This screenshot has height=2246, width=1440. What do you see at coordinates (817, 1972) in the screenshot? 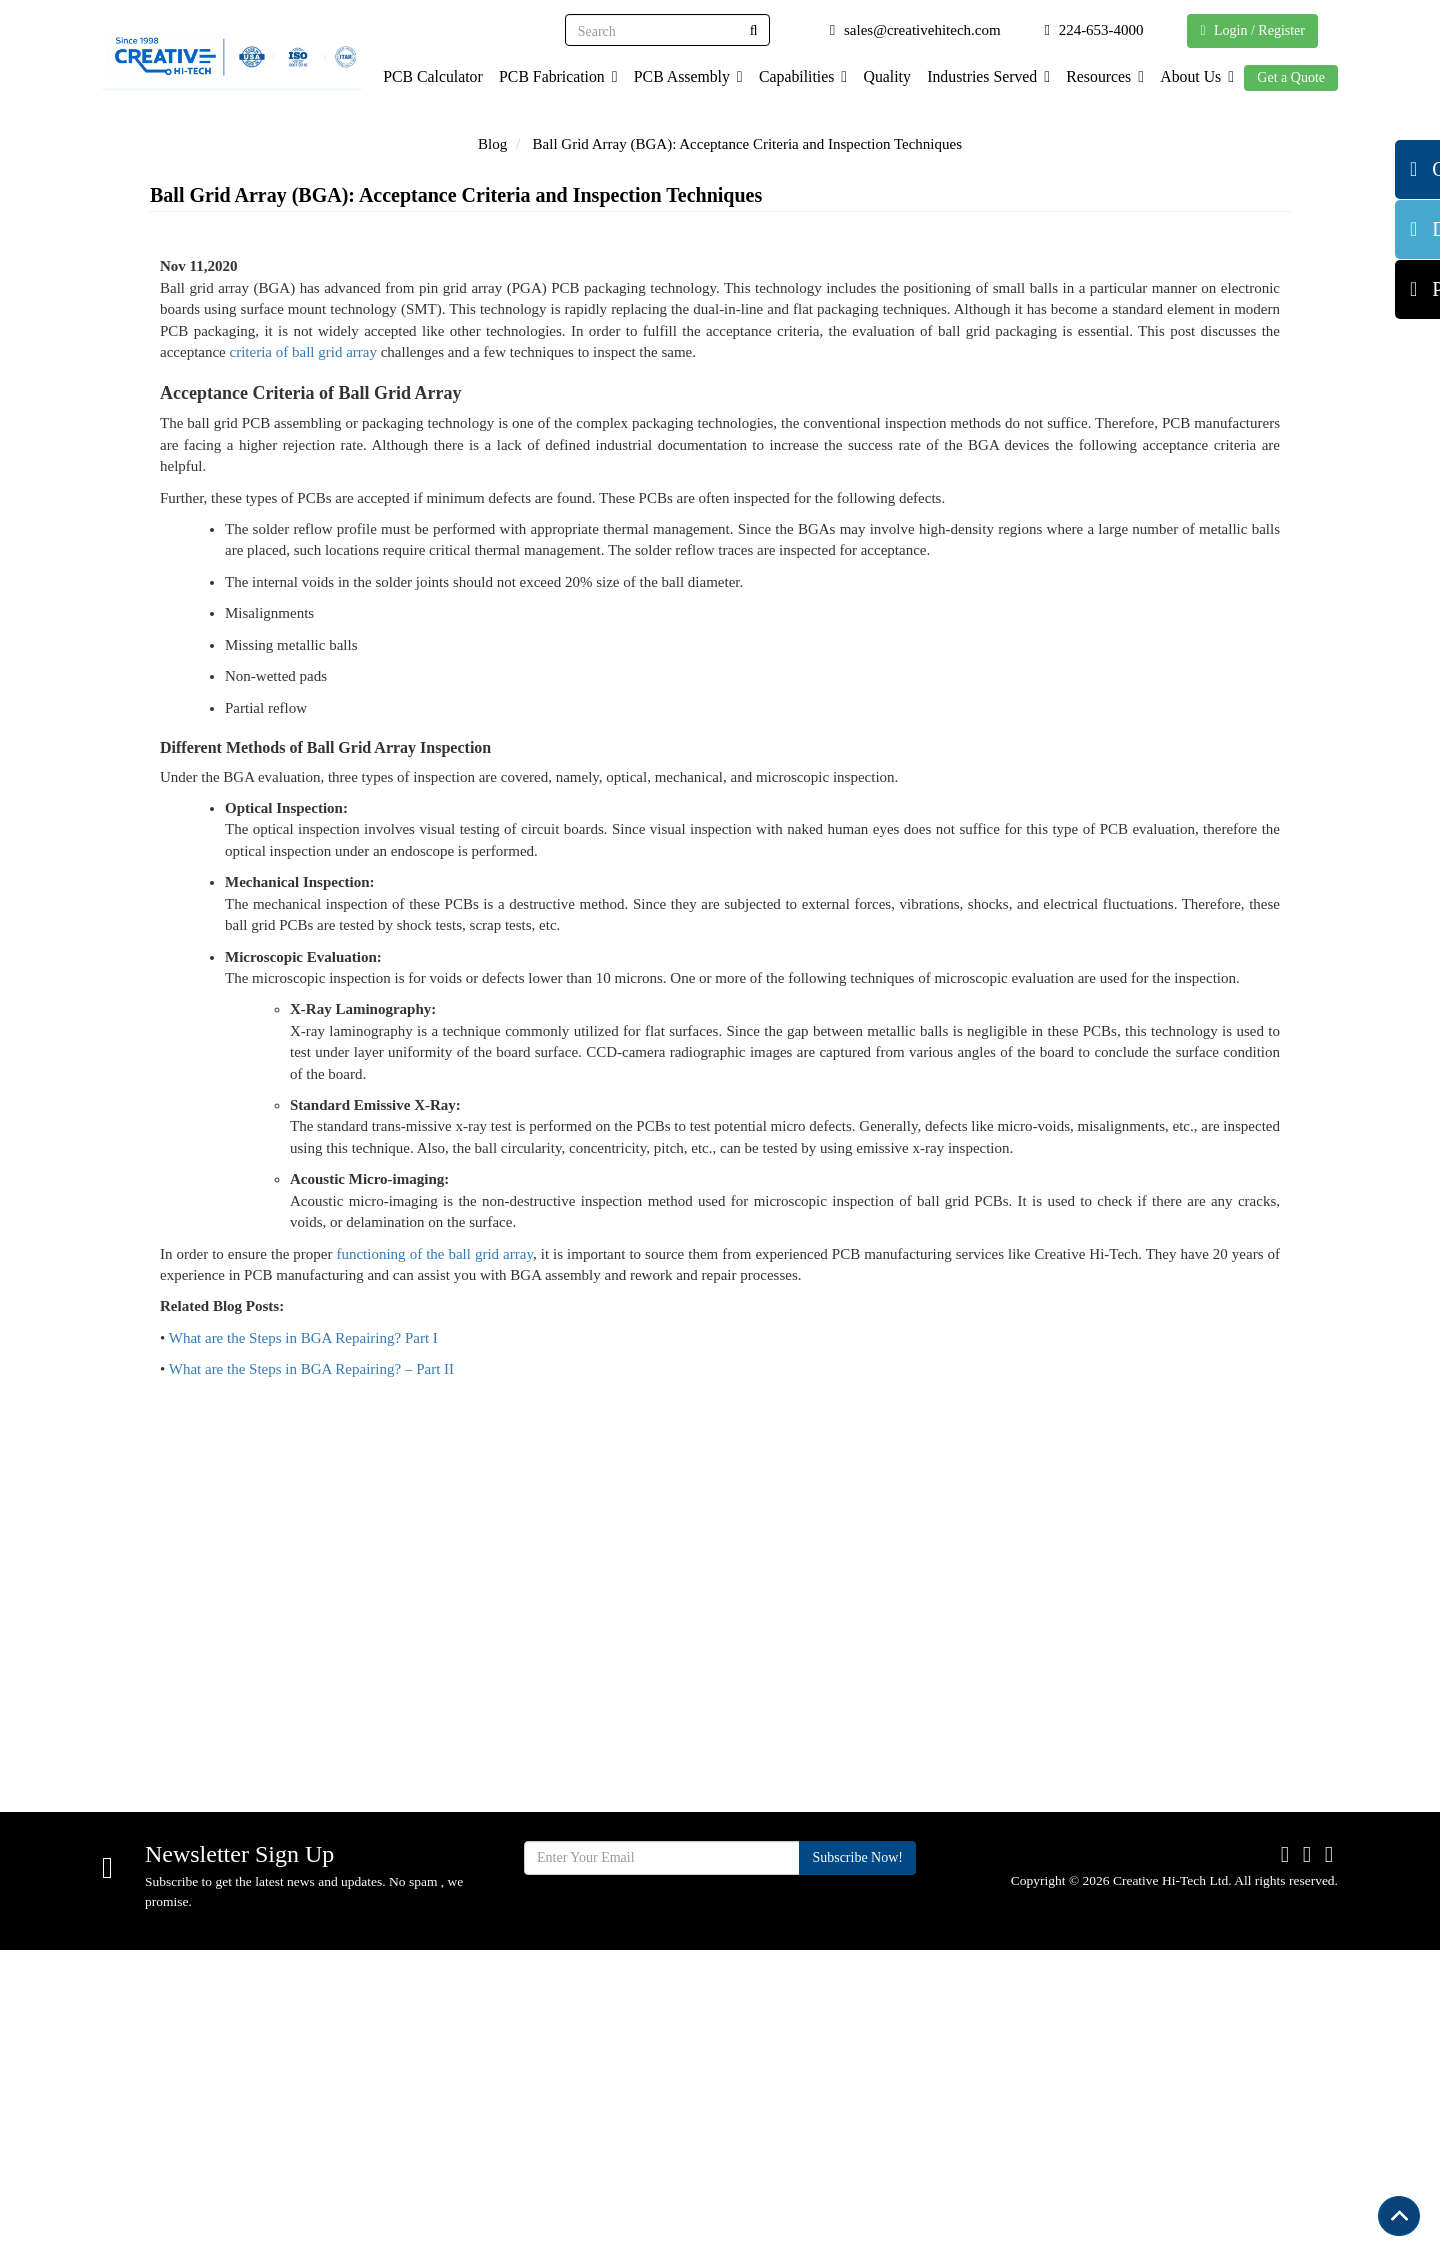
I see `Contact Us` at bounding box center [817, 1972].